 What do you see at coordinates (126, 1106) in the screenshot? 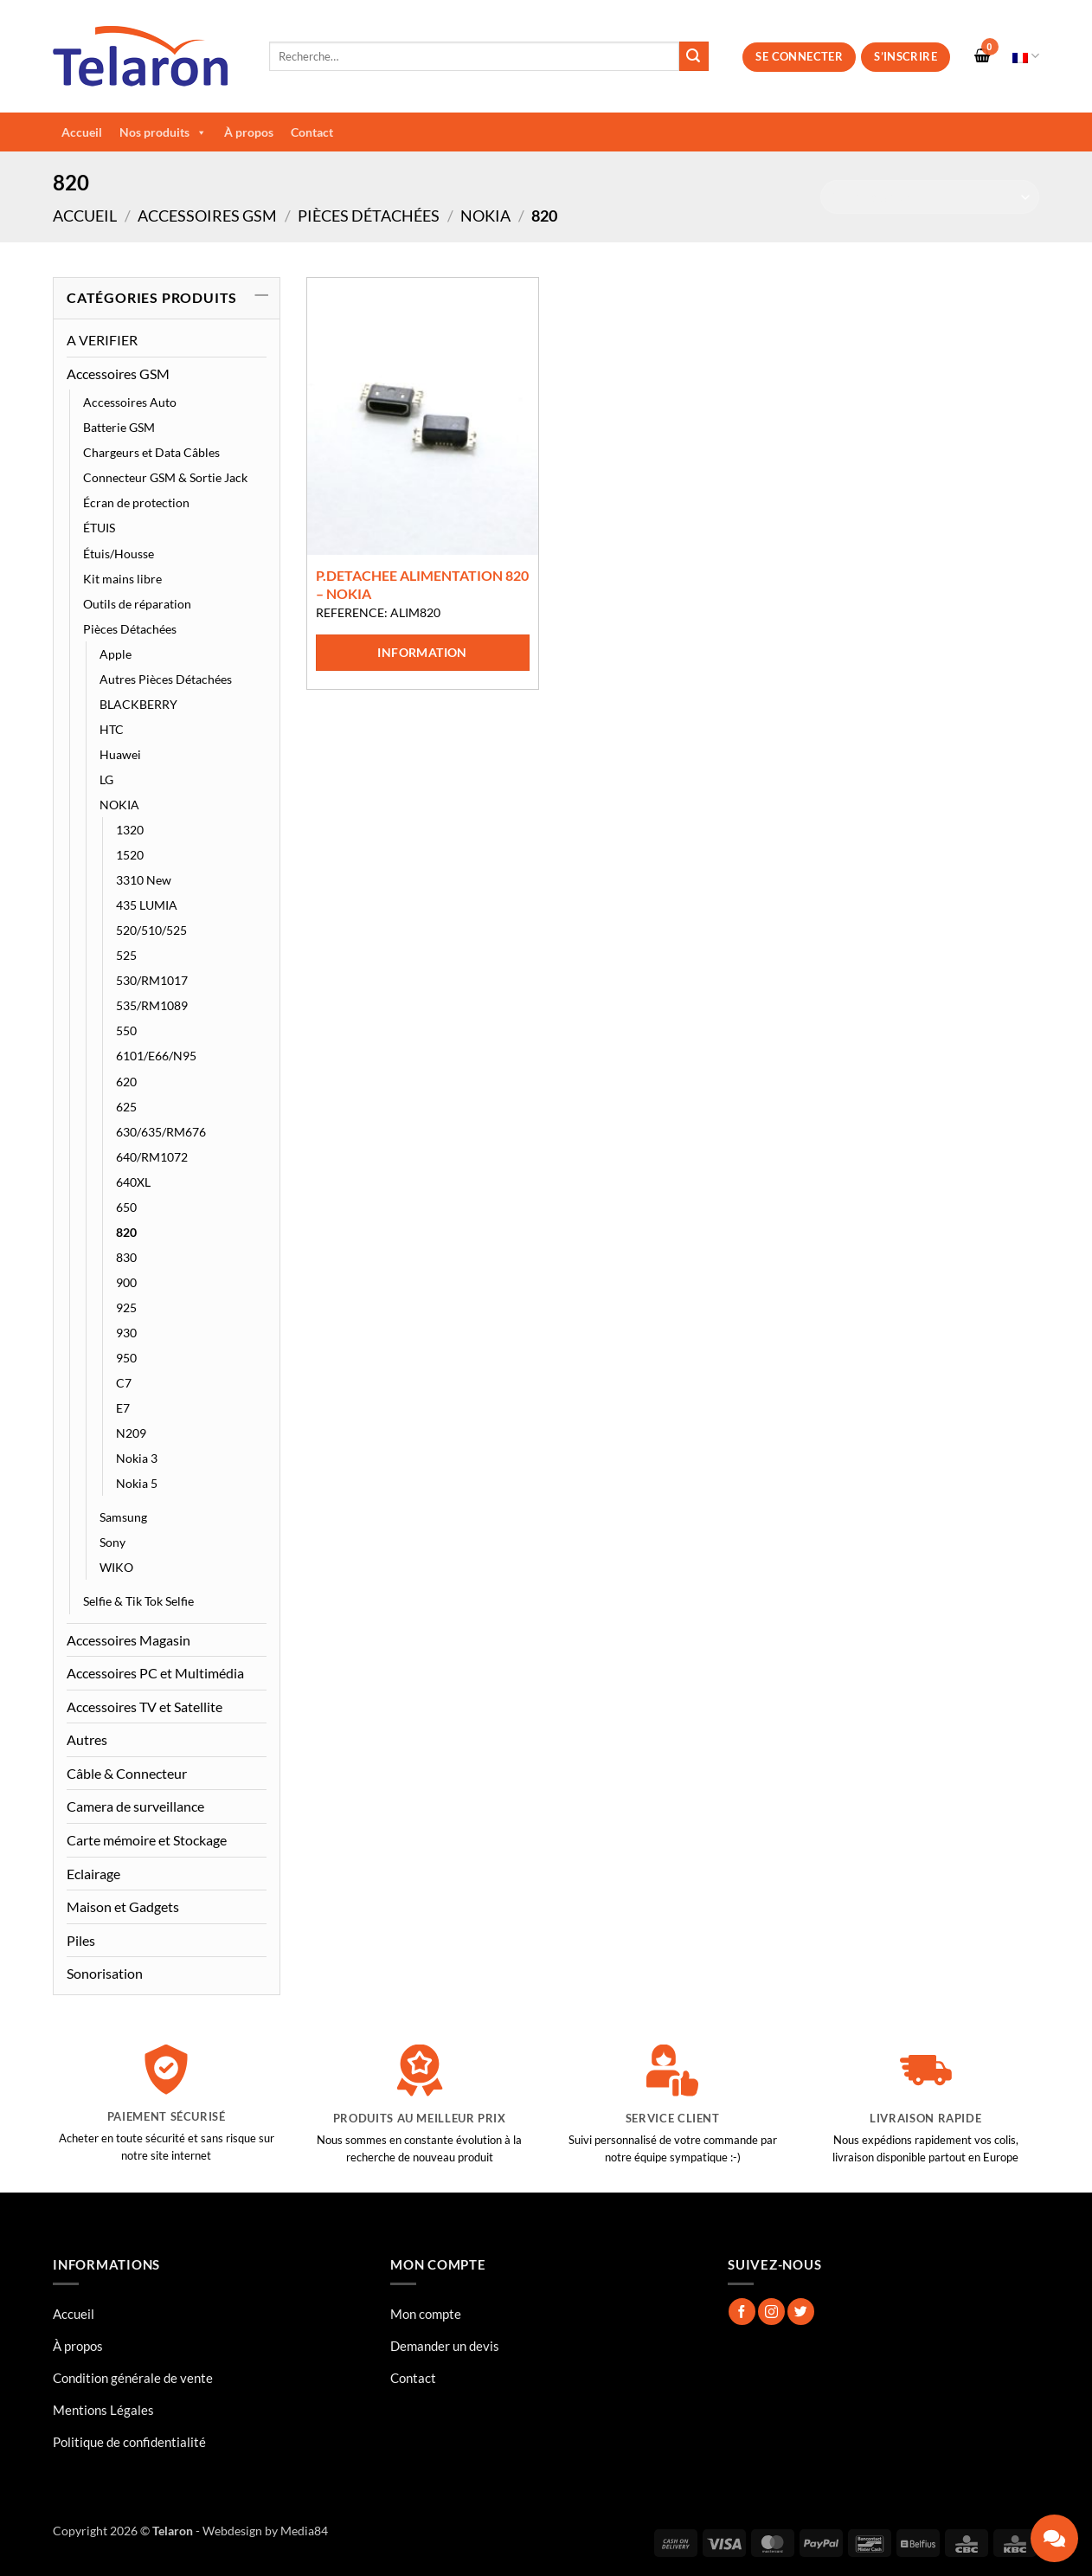
I see `625` at bounding box center [126, 1106].